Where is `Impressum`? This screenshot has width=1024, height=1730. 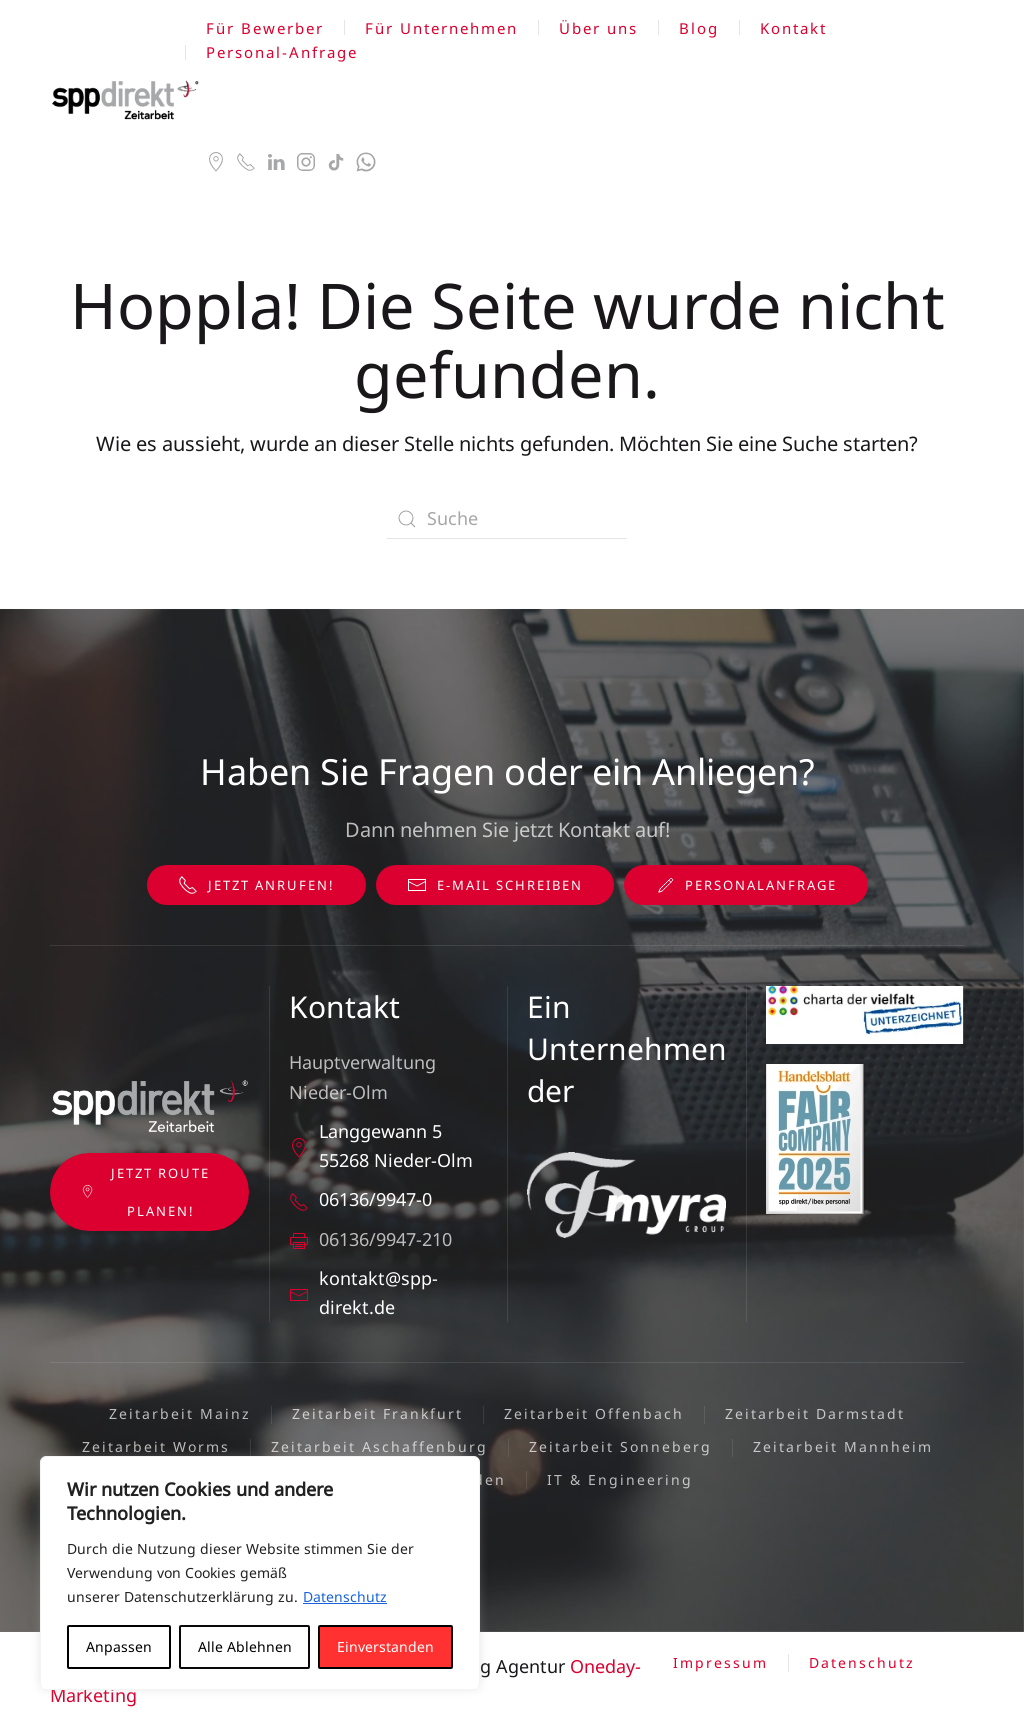
Impressum is located at coordinates (720, 1662).